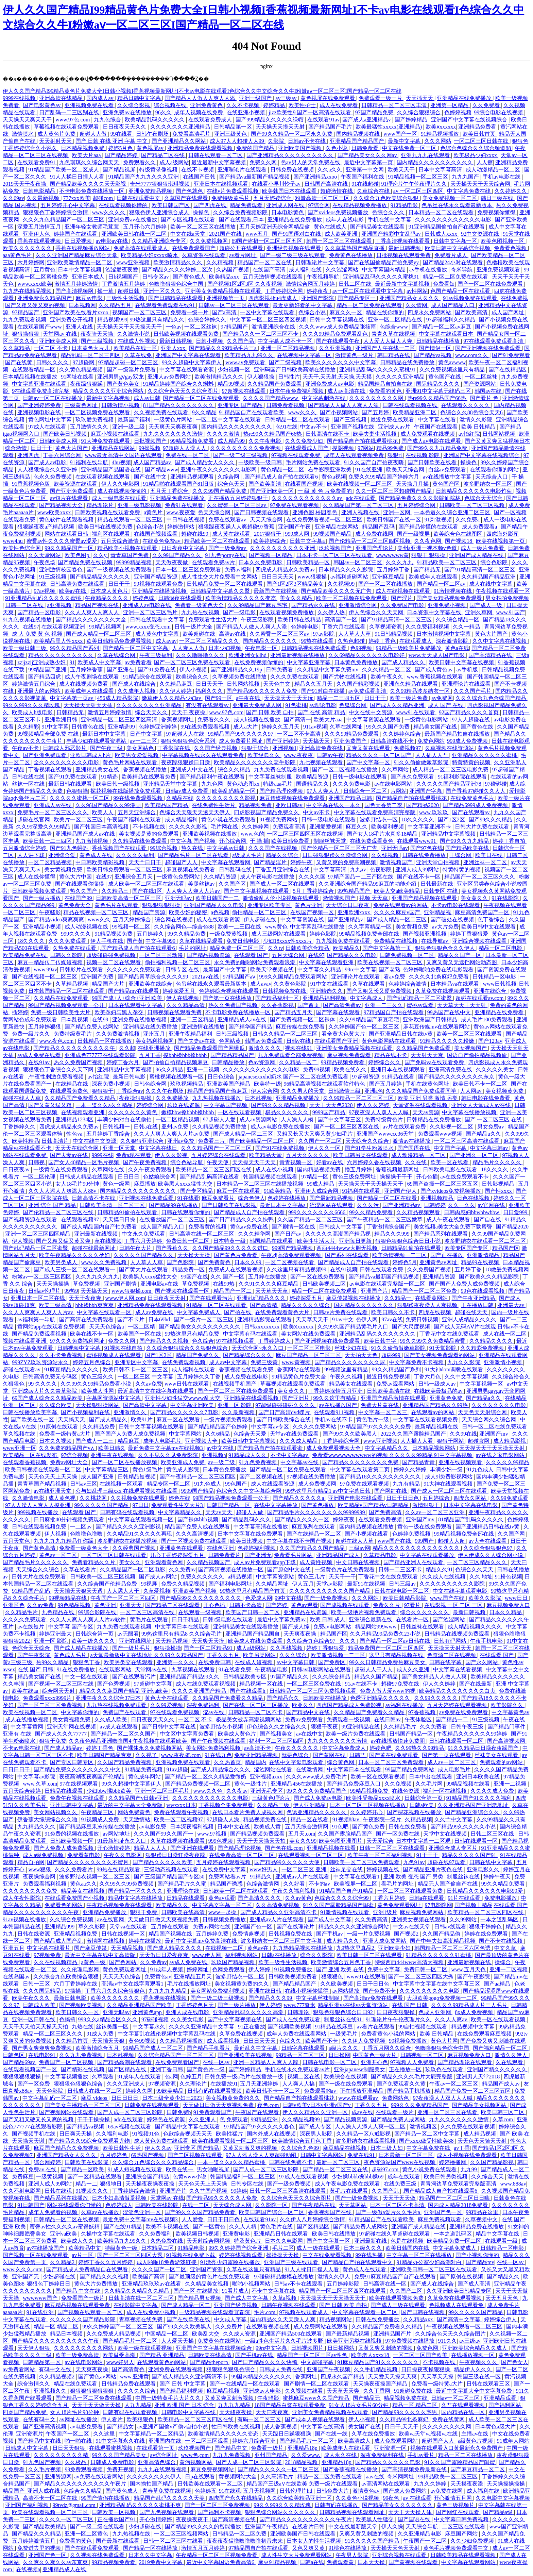  Describe the element at coordinates (156, 577) in the screenshot. I see `亚洲国产精品资源` at that location.